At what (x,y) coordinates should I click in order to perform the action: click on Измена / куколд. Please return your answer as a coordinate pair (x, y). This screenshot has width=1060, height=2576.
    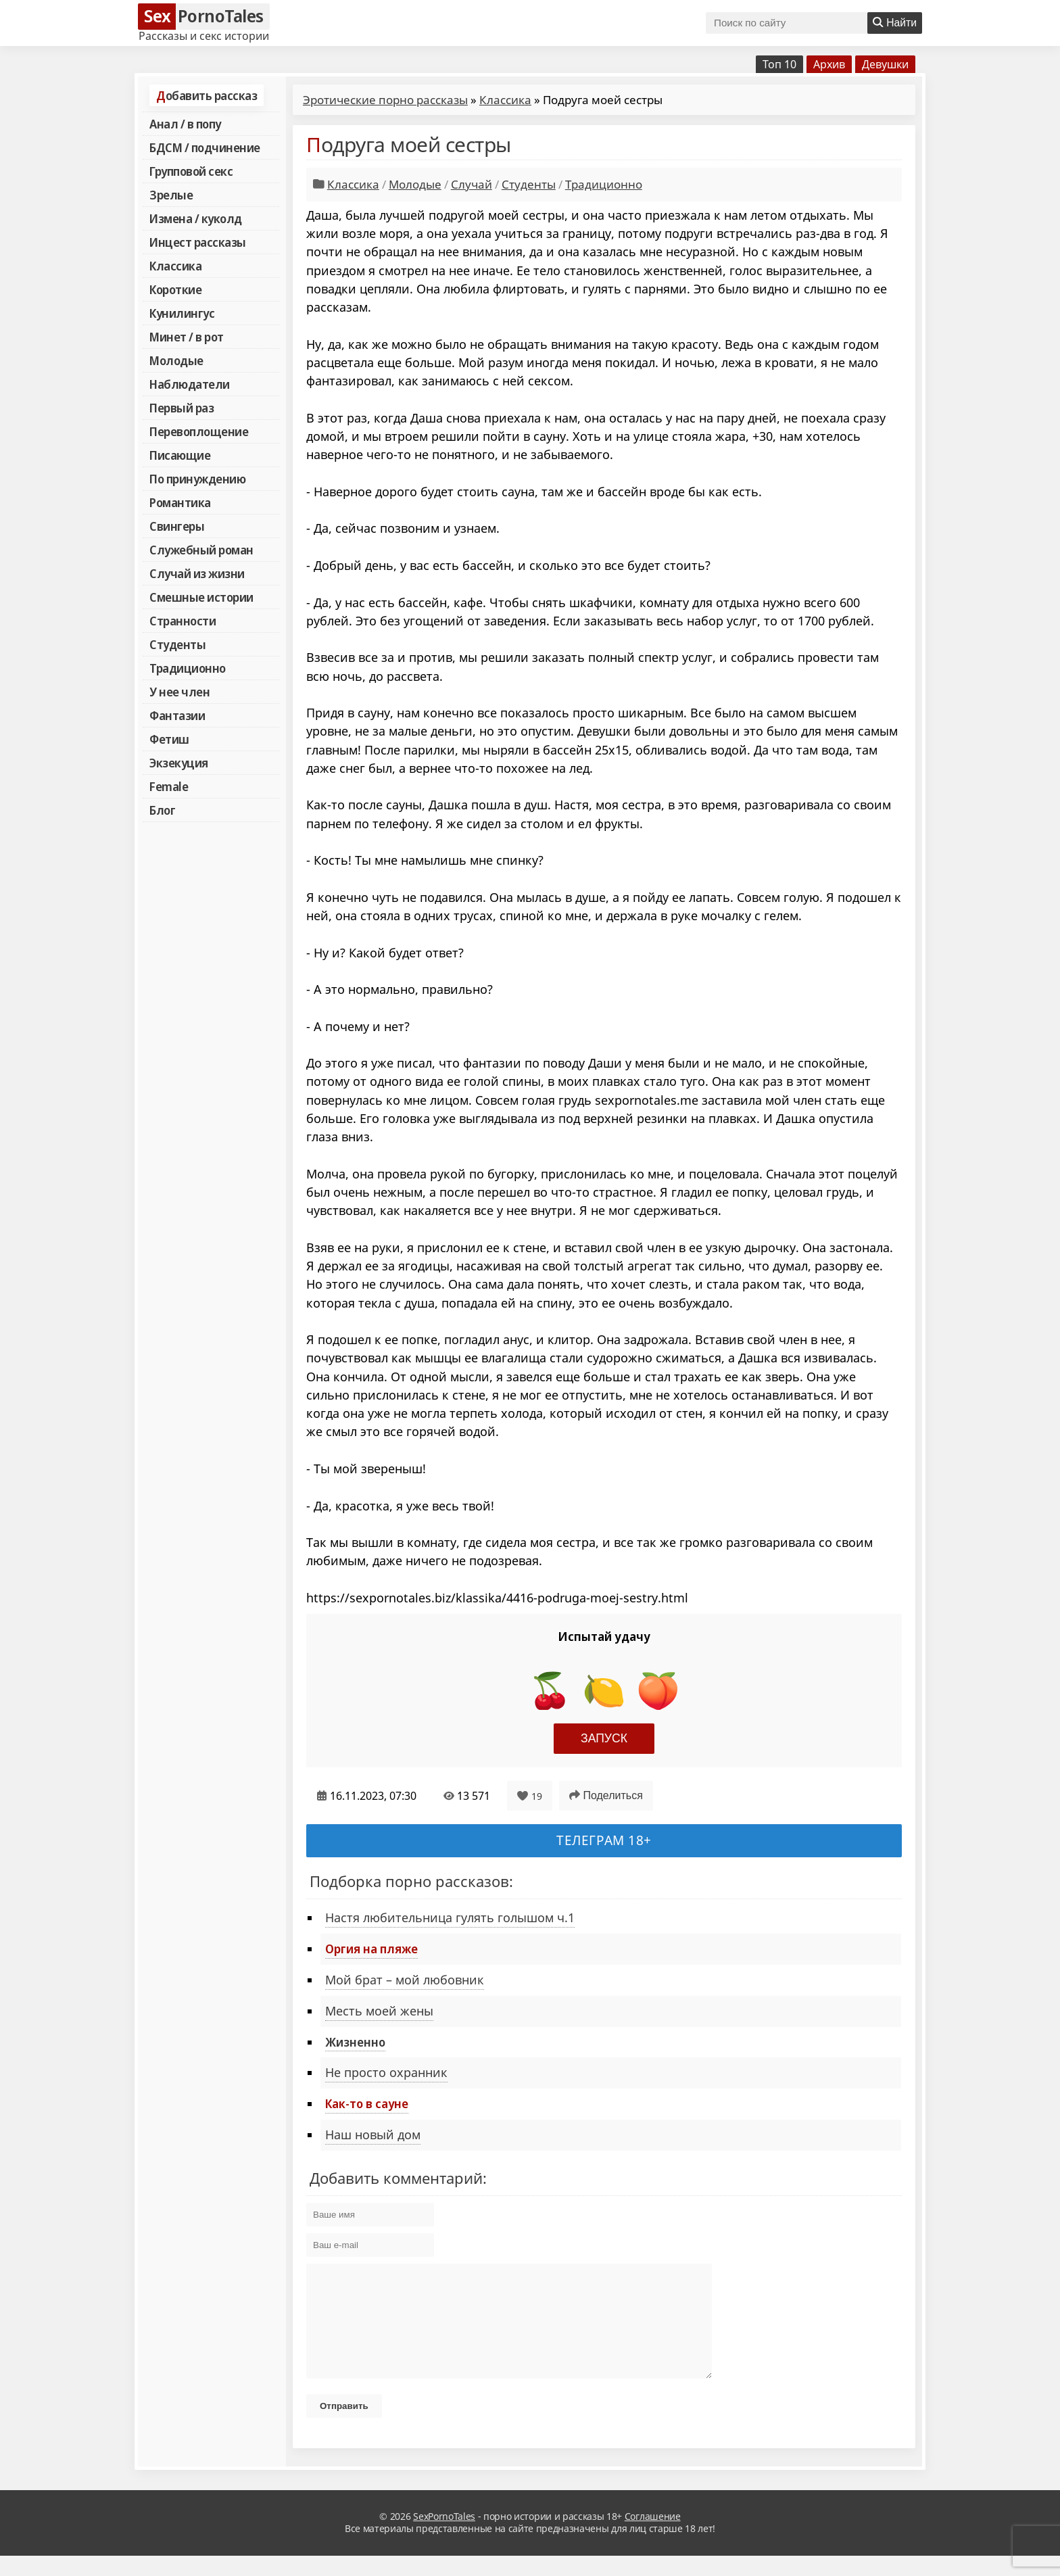
    Looking at the image, I should click on (195, 218).